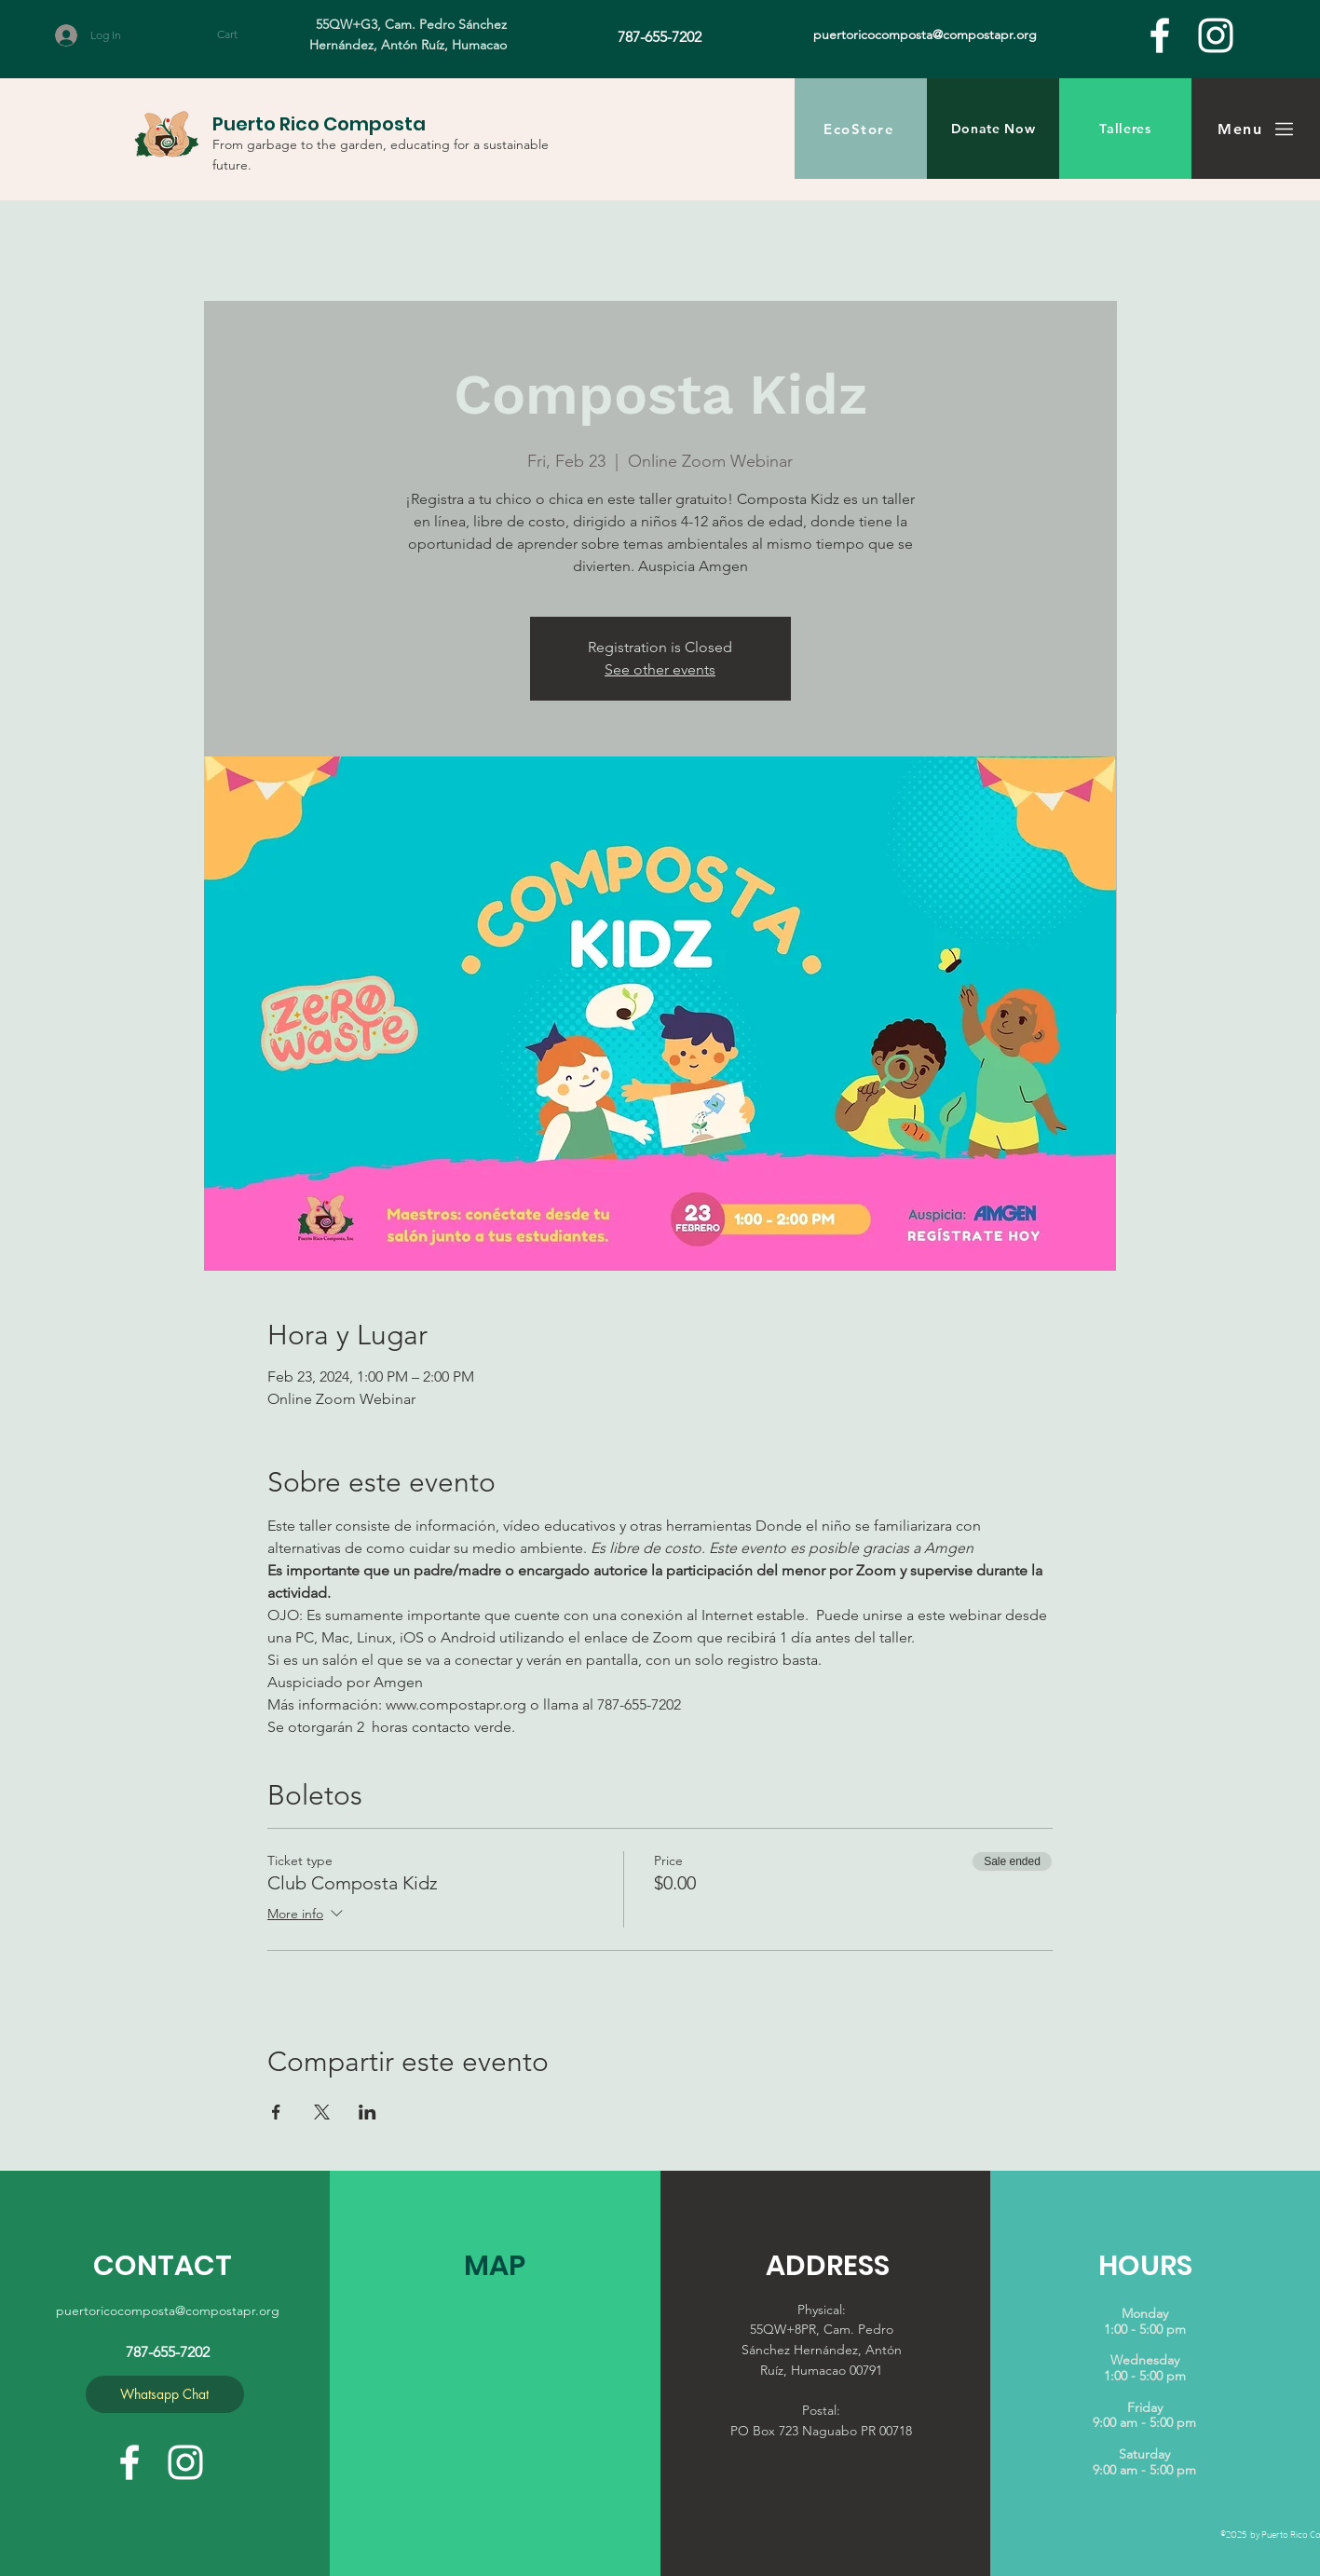  I want to click on [Share event on Facebook], so click(276, 2112).